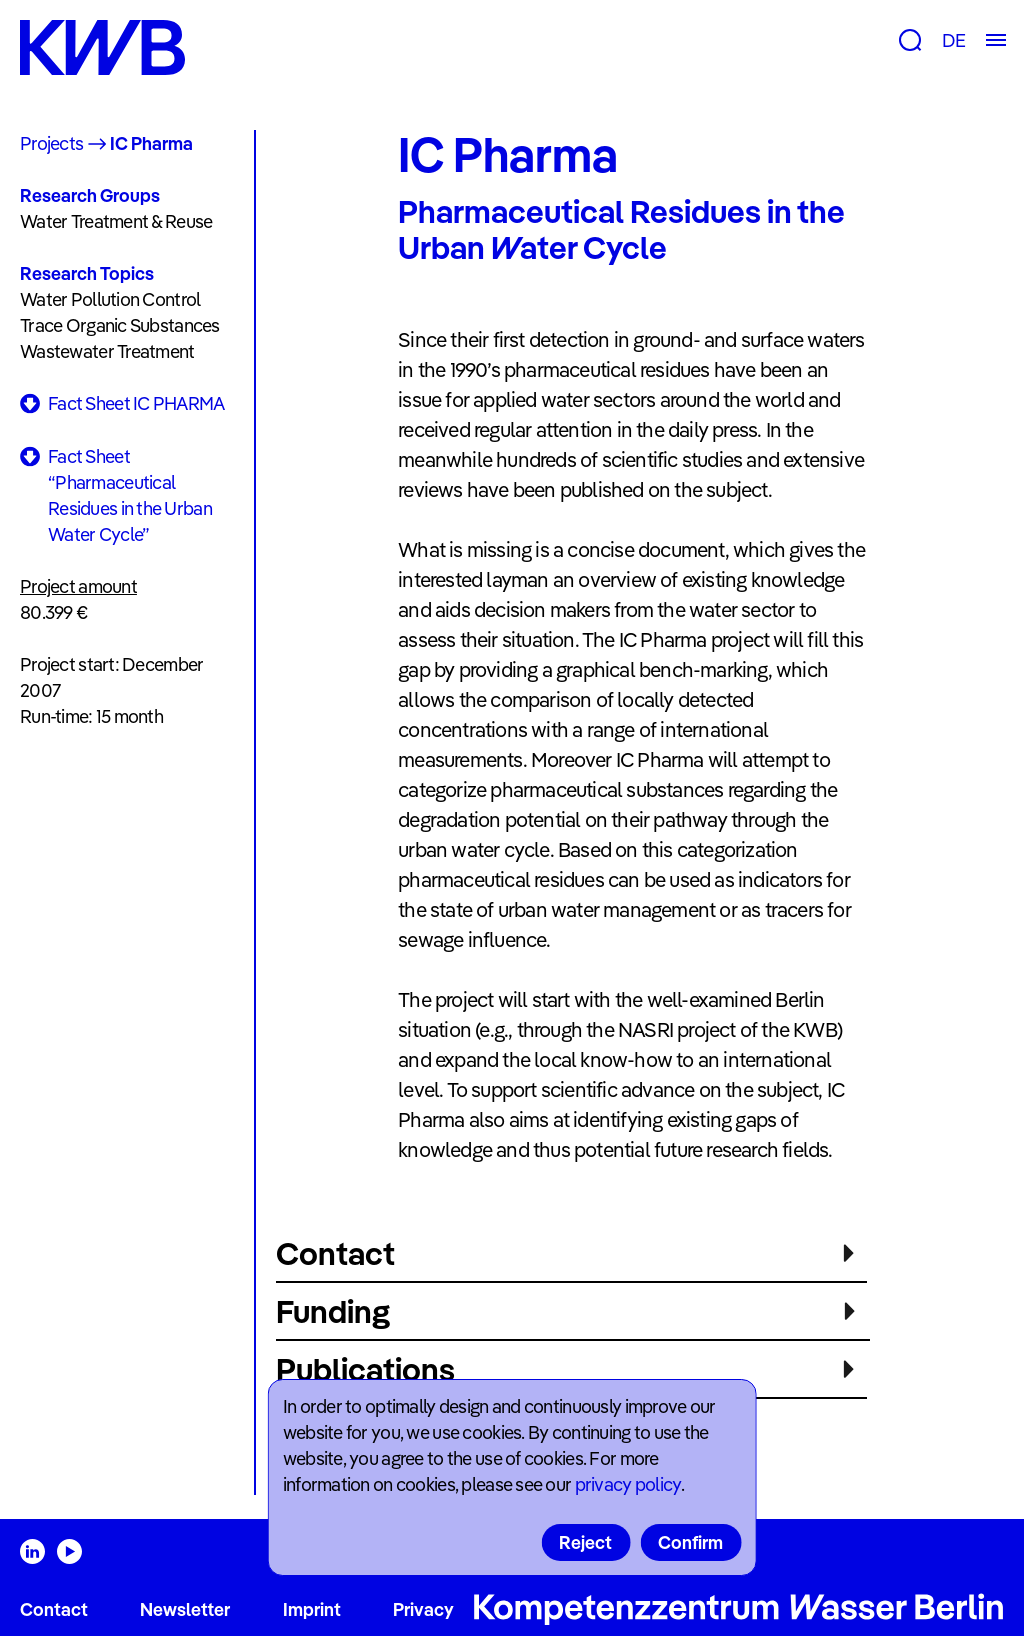 The width and height of the screenshot is (1024, 1636). I want to click on Newsletter, so click(185, 1609).